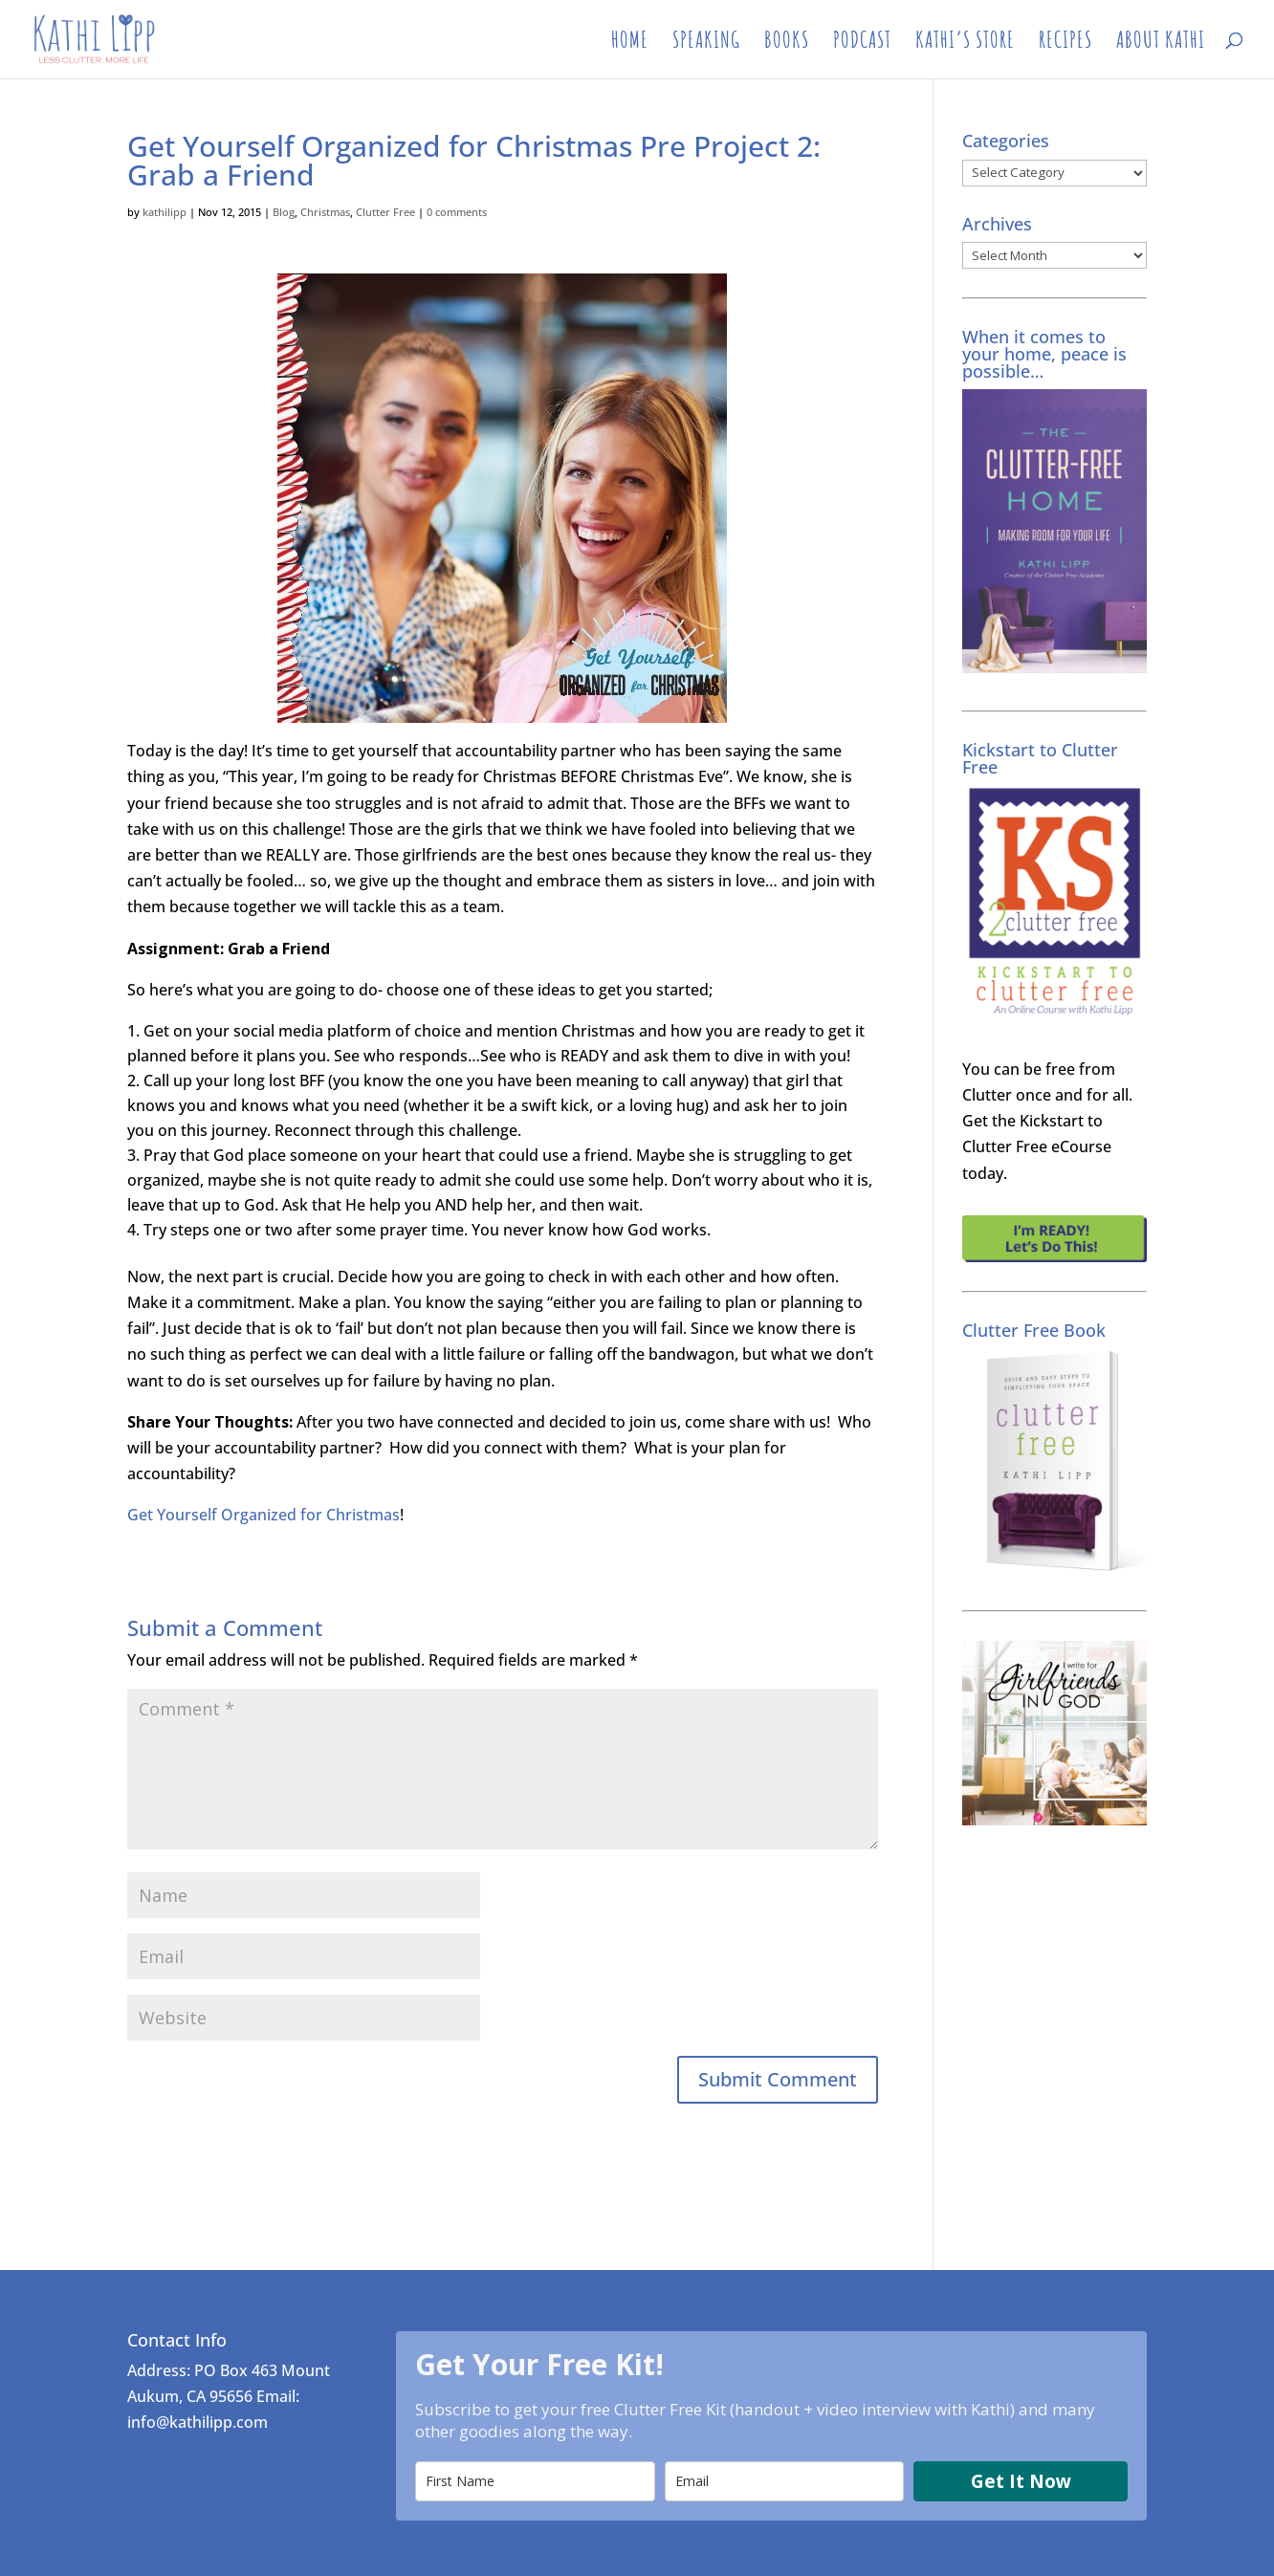 Image resolution: width=1274 pixels, height=2576 pixels. Describe the element at coordinates (385, 212) in the screenshot. I see `Clutter Free` at that location.